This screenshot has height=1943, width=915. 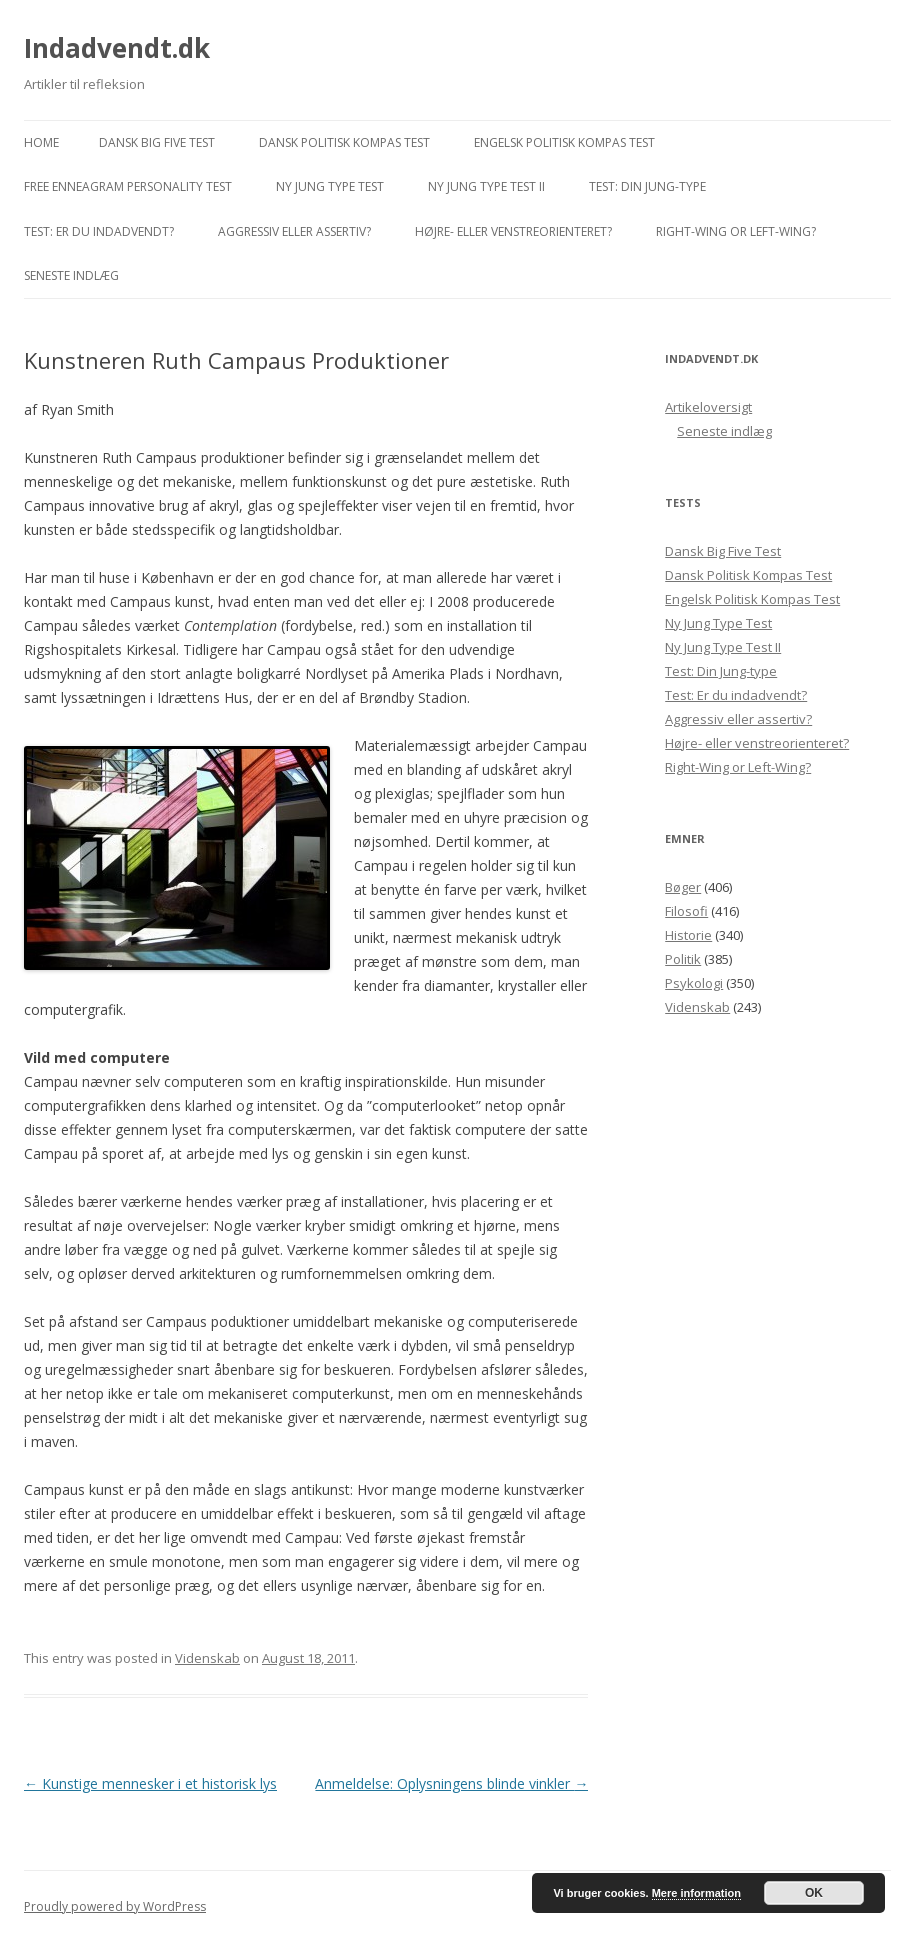 I want to click on Videnskab, so click(x=207, y=1658).